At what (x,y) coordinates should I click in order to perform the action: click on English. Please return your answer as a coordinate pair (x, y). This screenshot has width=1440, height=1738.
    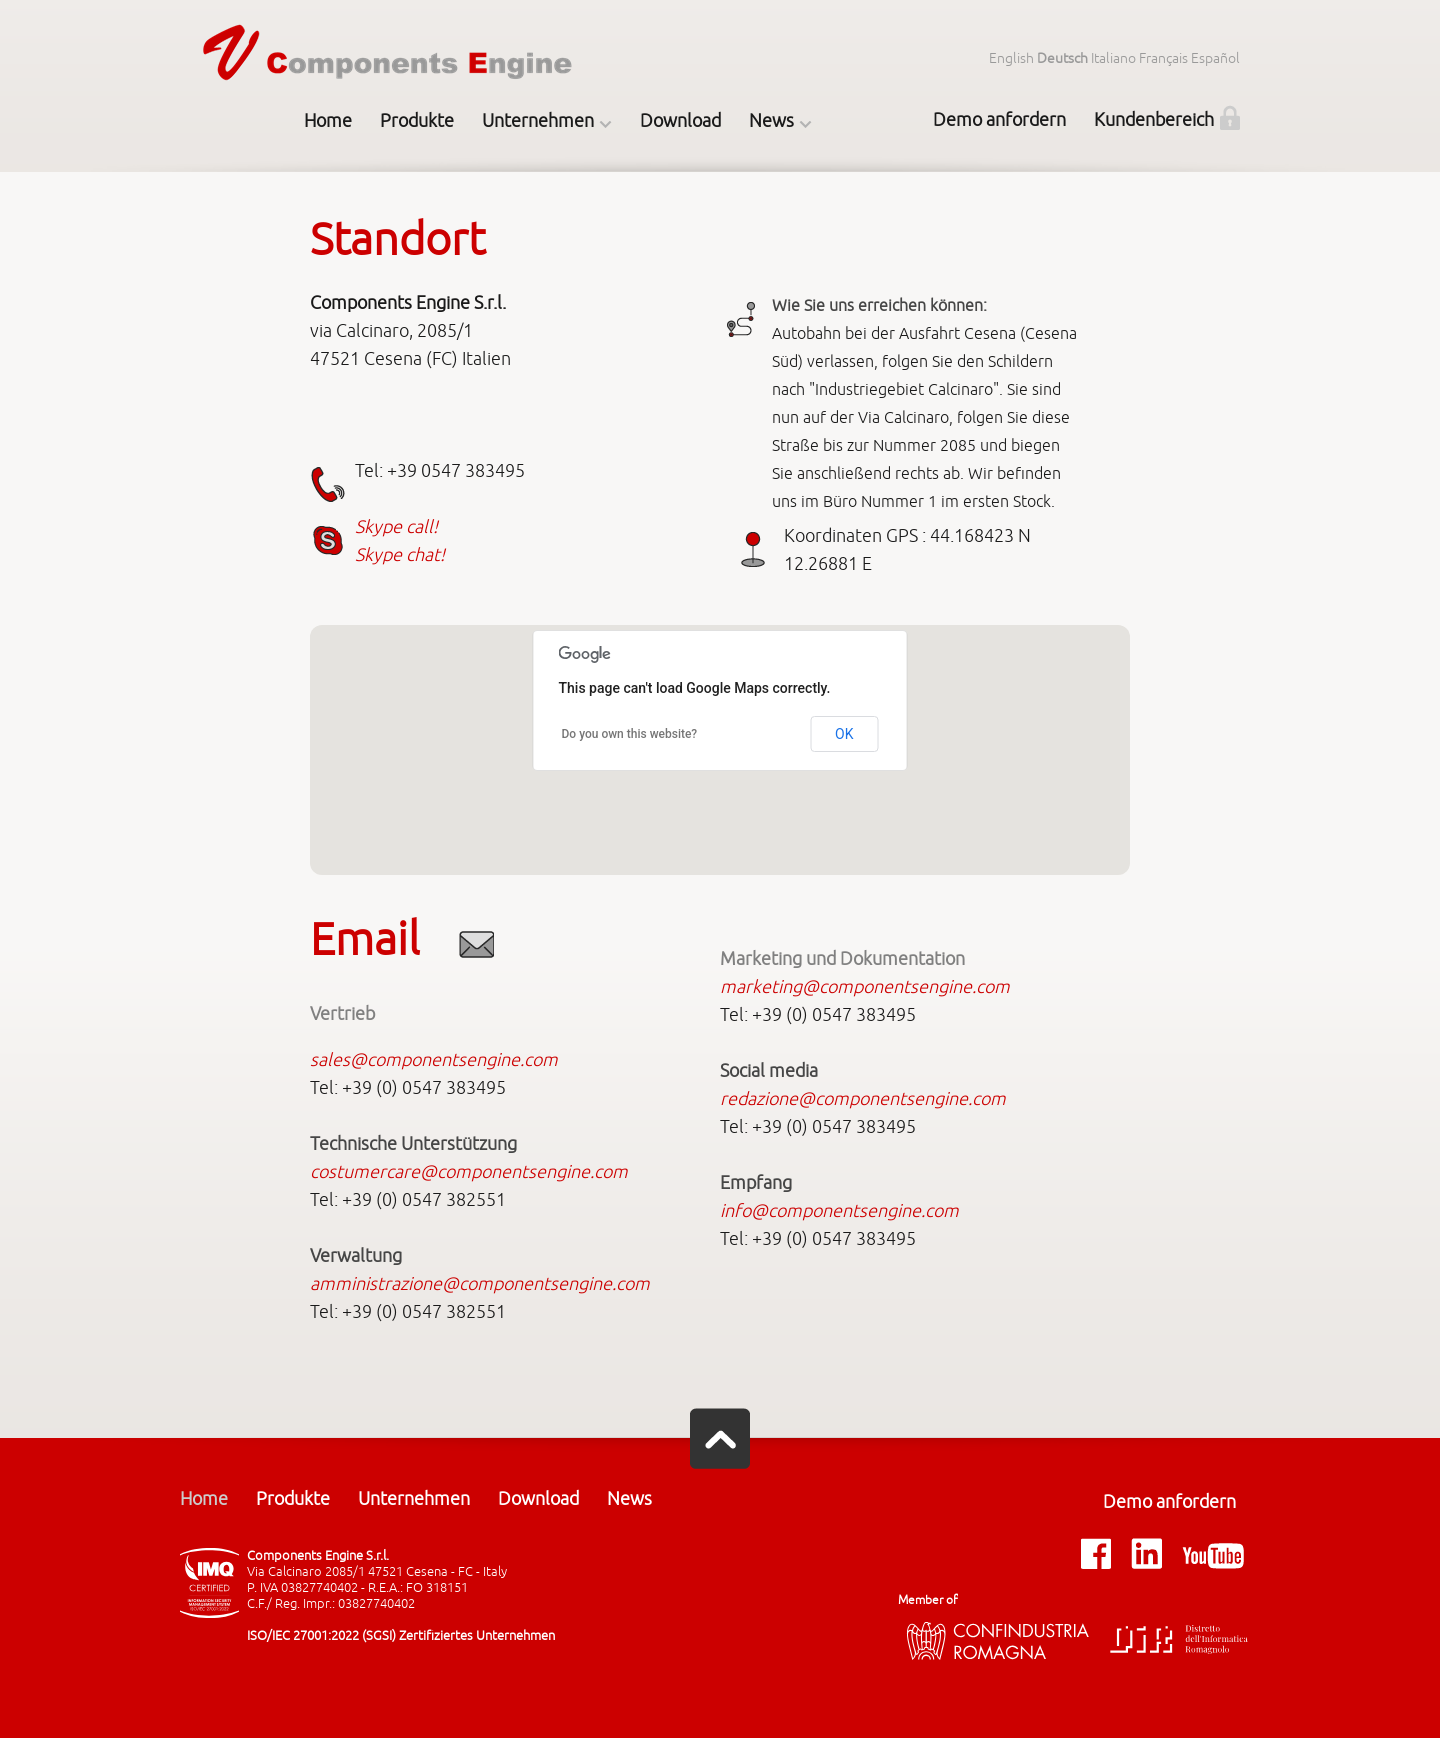
    Looking at the image, I should click on (1011, 58).